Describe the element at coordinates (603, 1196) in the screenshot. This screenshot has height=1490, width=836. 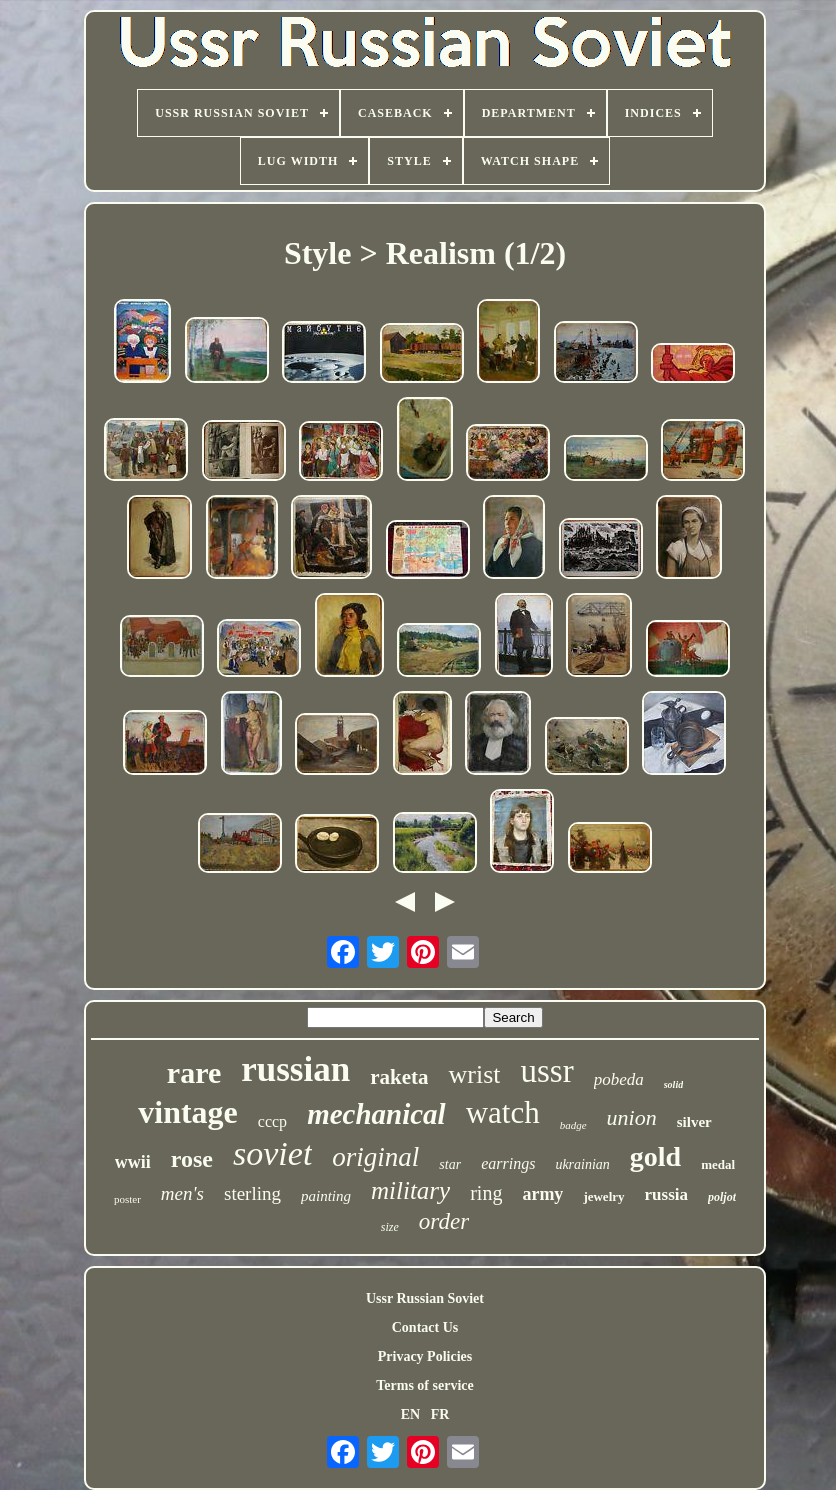
I see `jewelry` at that location.